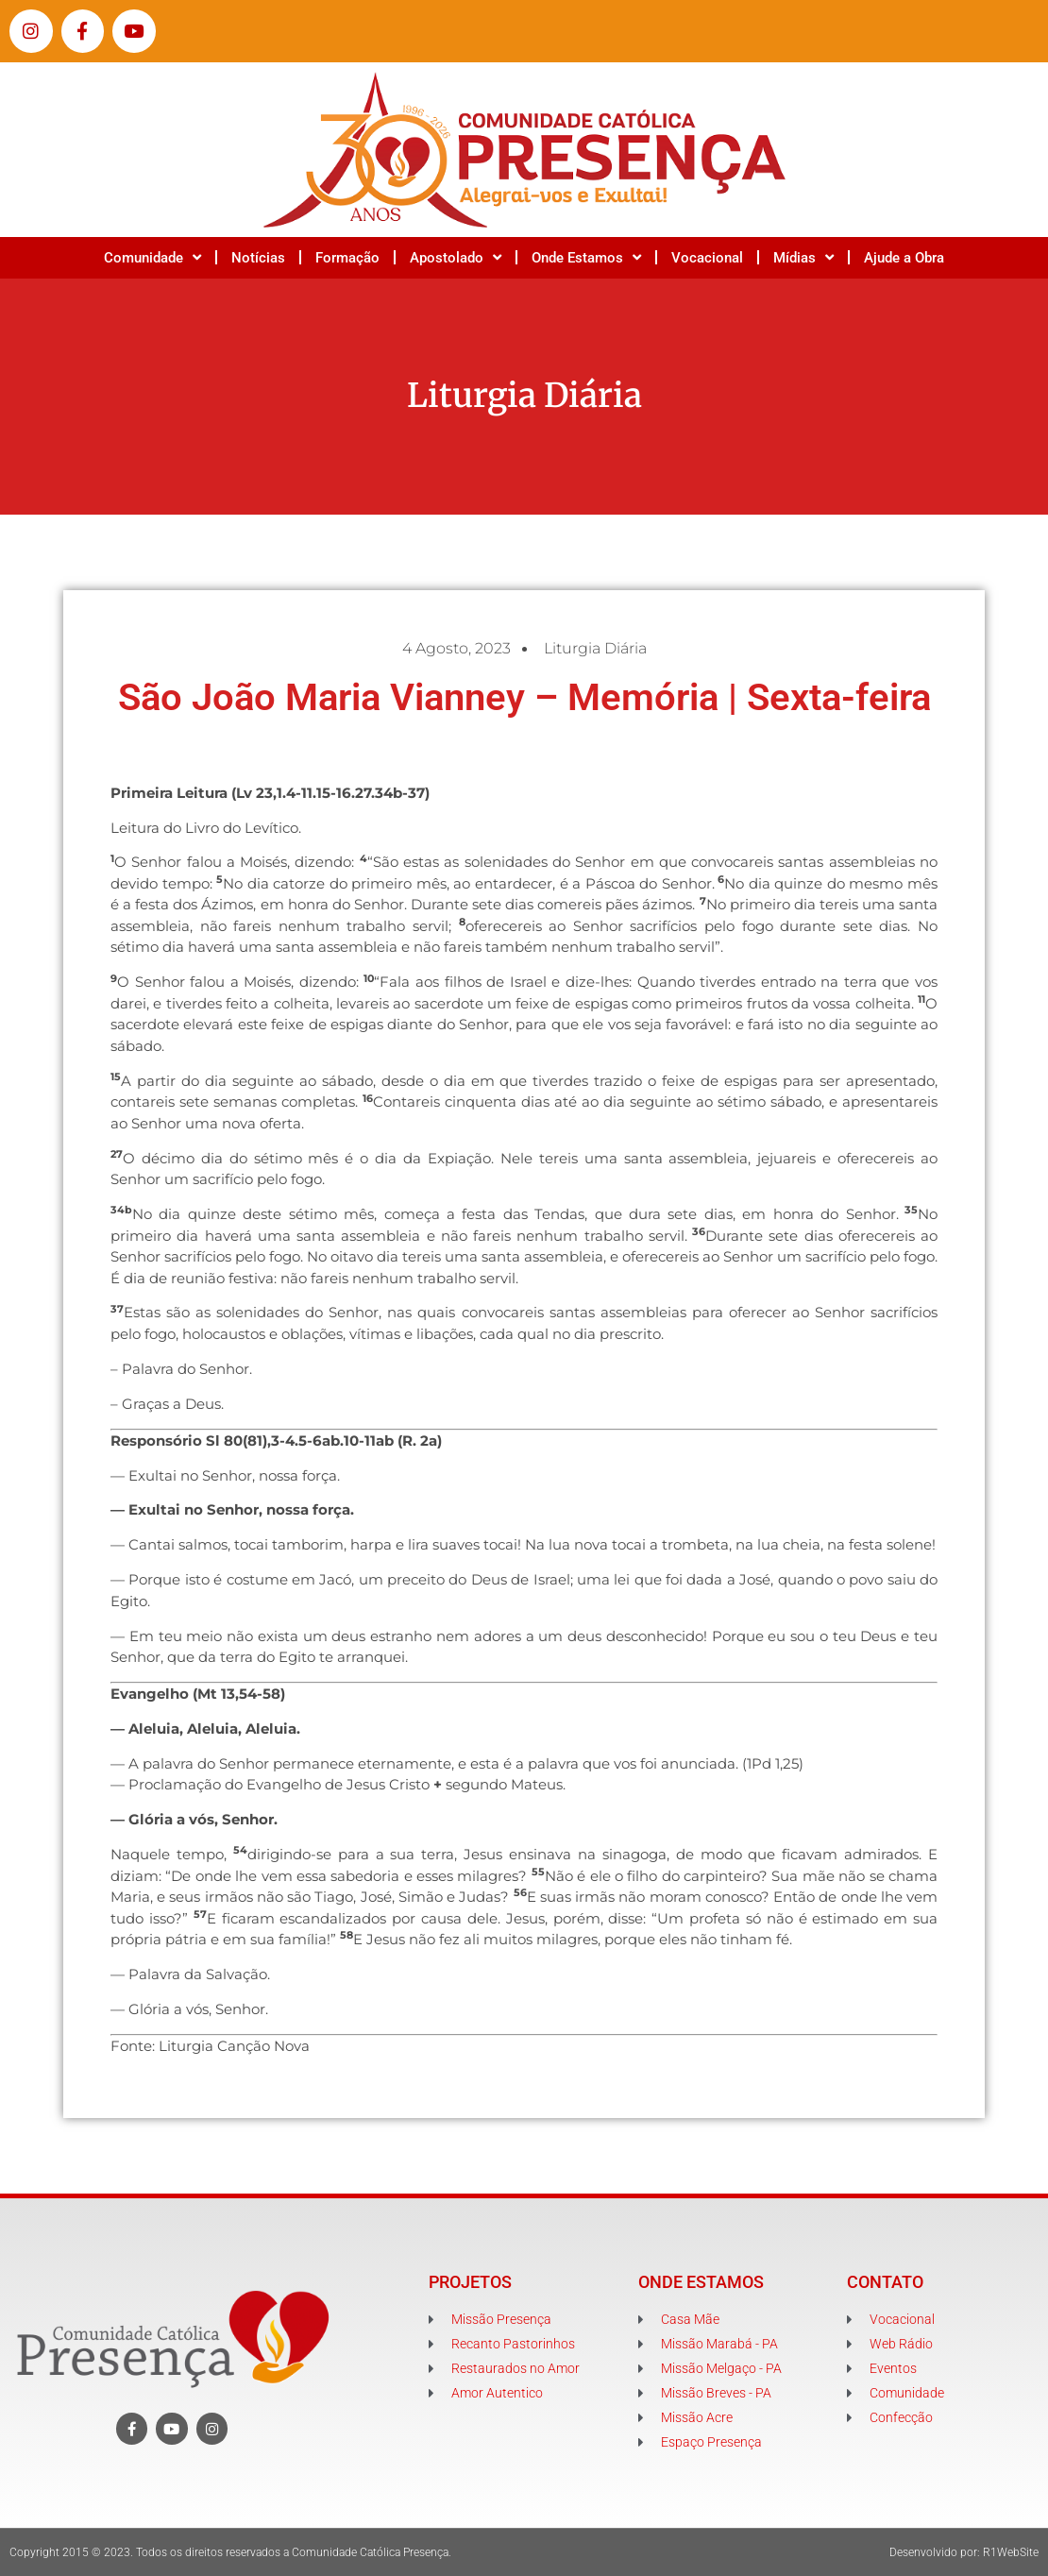  Describe the element at coordinates (803, 257) in the screenshot. I see `Mídias` at that location.